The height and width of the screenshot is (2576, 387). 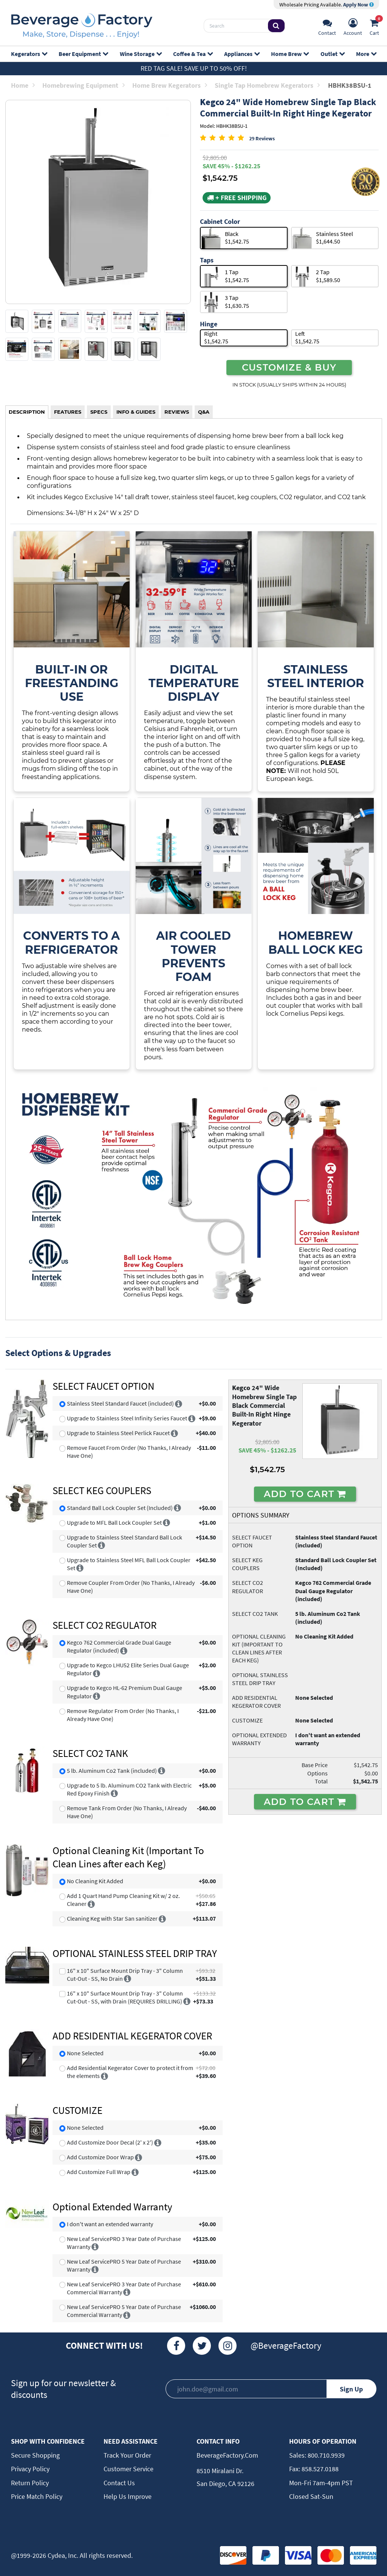 I want to click on Wine Storage, so click(x=140, y=53).